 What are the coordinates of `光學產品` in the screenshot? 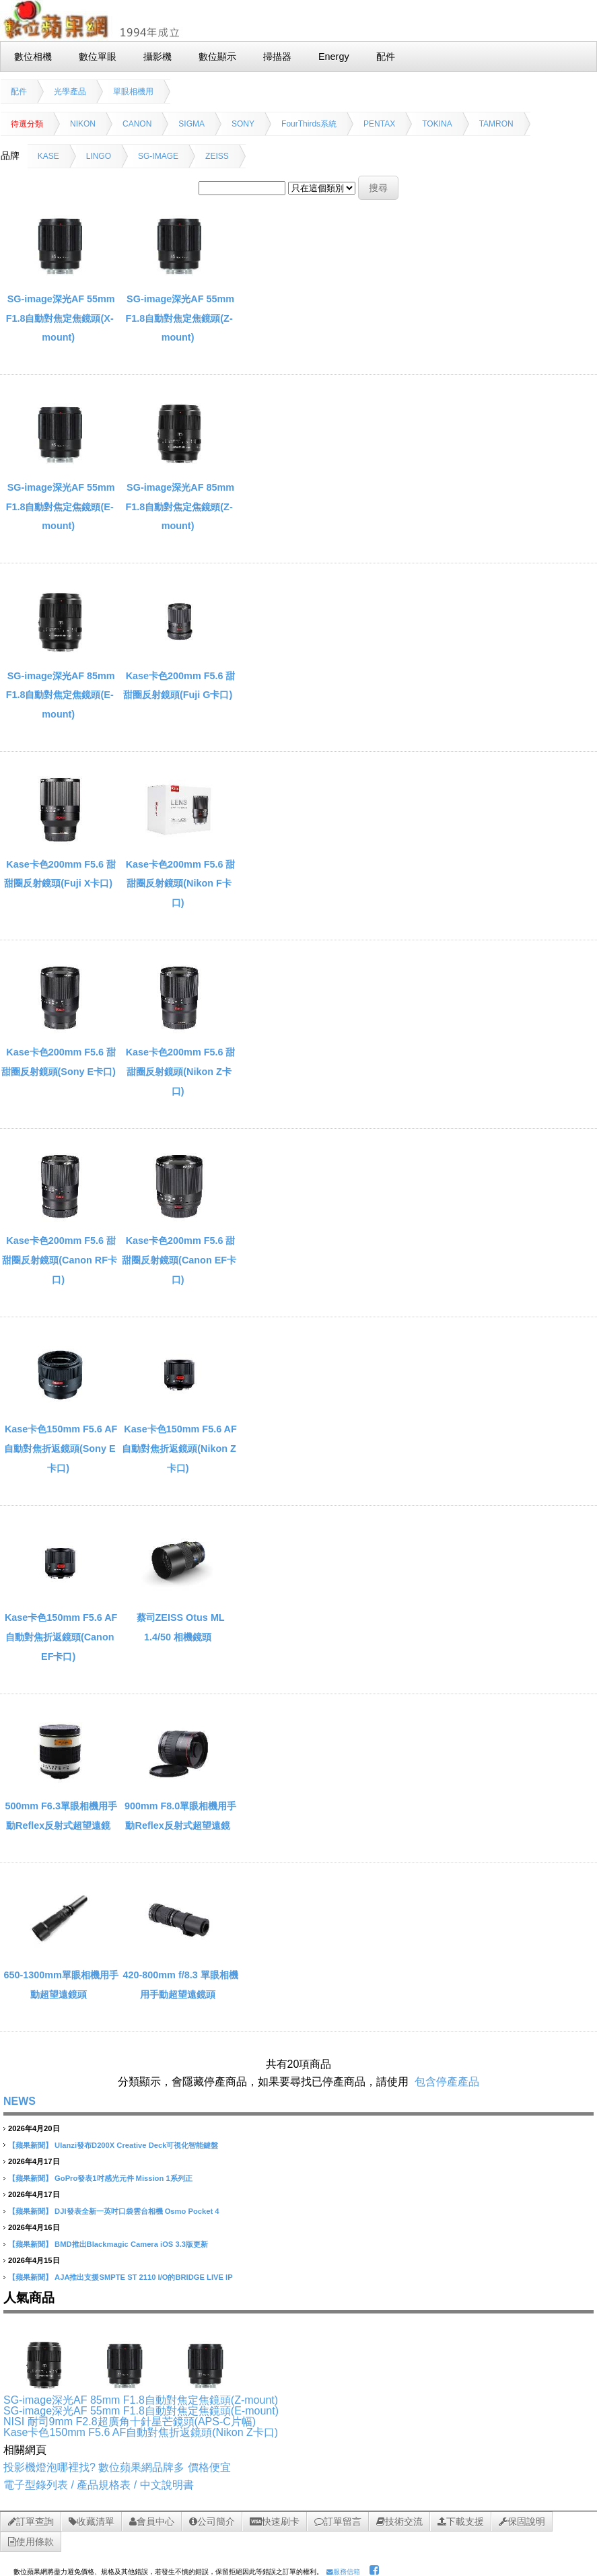 It's located at (70, 91).